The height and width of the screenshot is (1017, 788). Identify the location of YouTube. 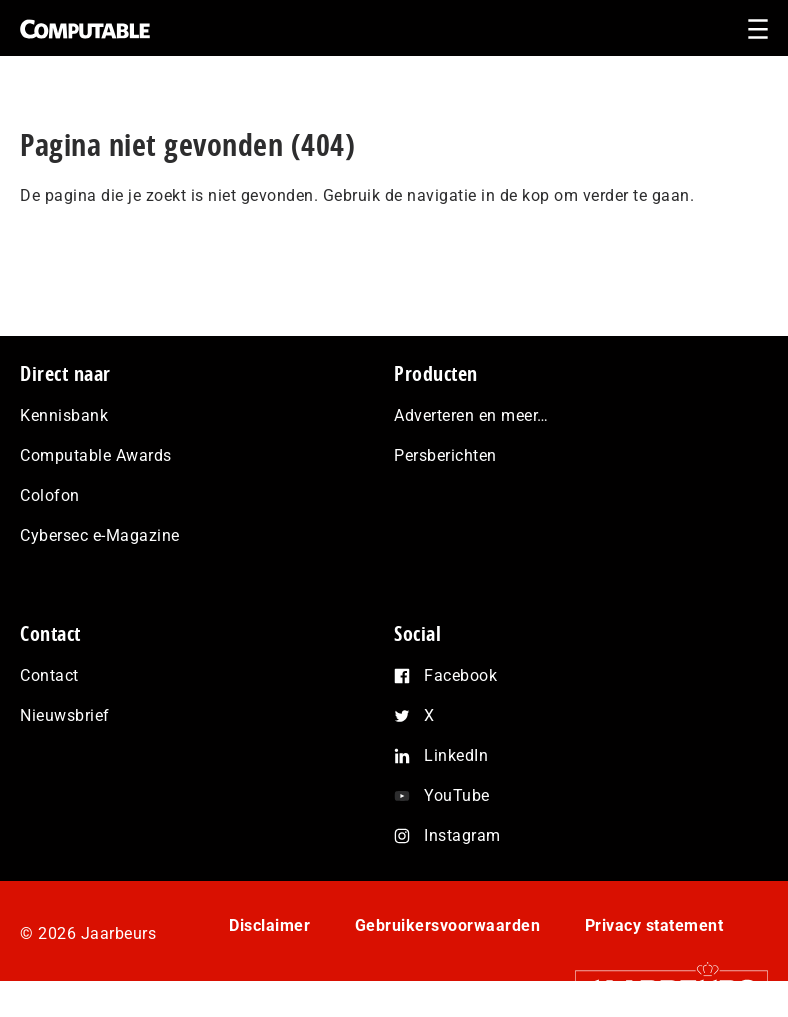
(457, 795).